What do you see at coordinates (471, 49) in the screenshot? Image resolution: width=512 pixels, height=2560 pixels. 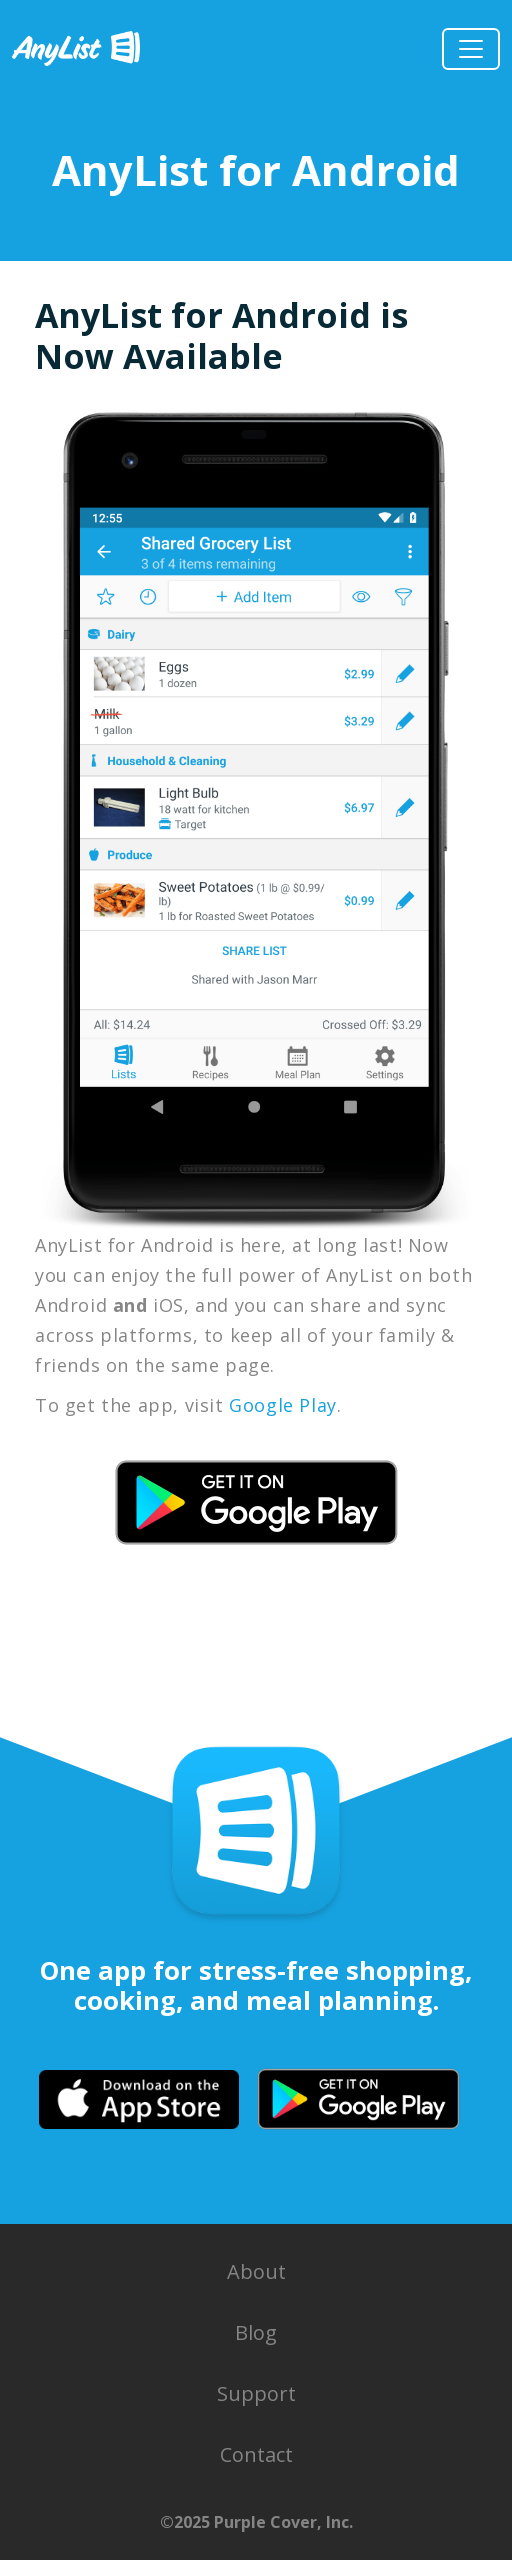 I see `[Toggle Navigation]` at bounding box center [471, 49].